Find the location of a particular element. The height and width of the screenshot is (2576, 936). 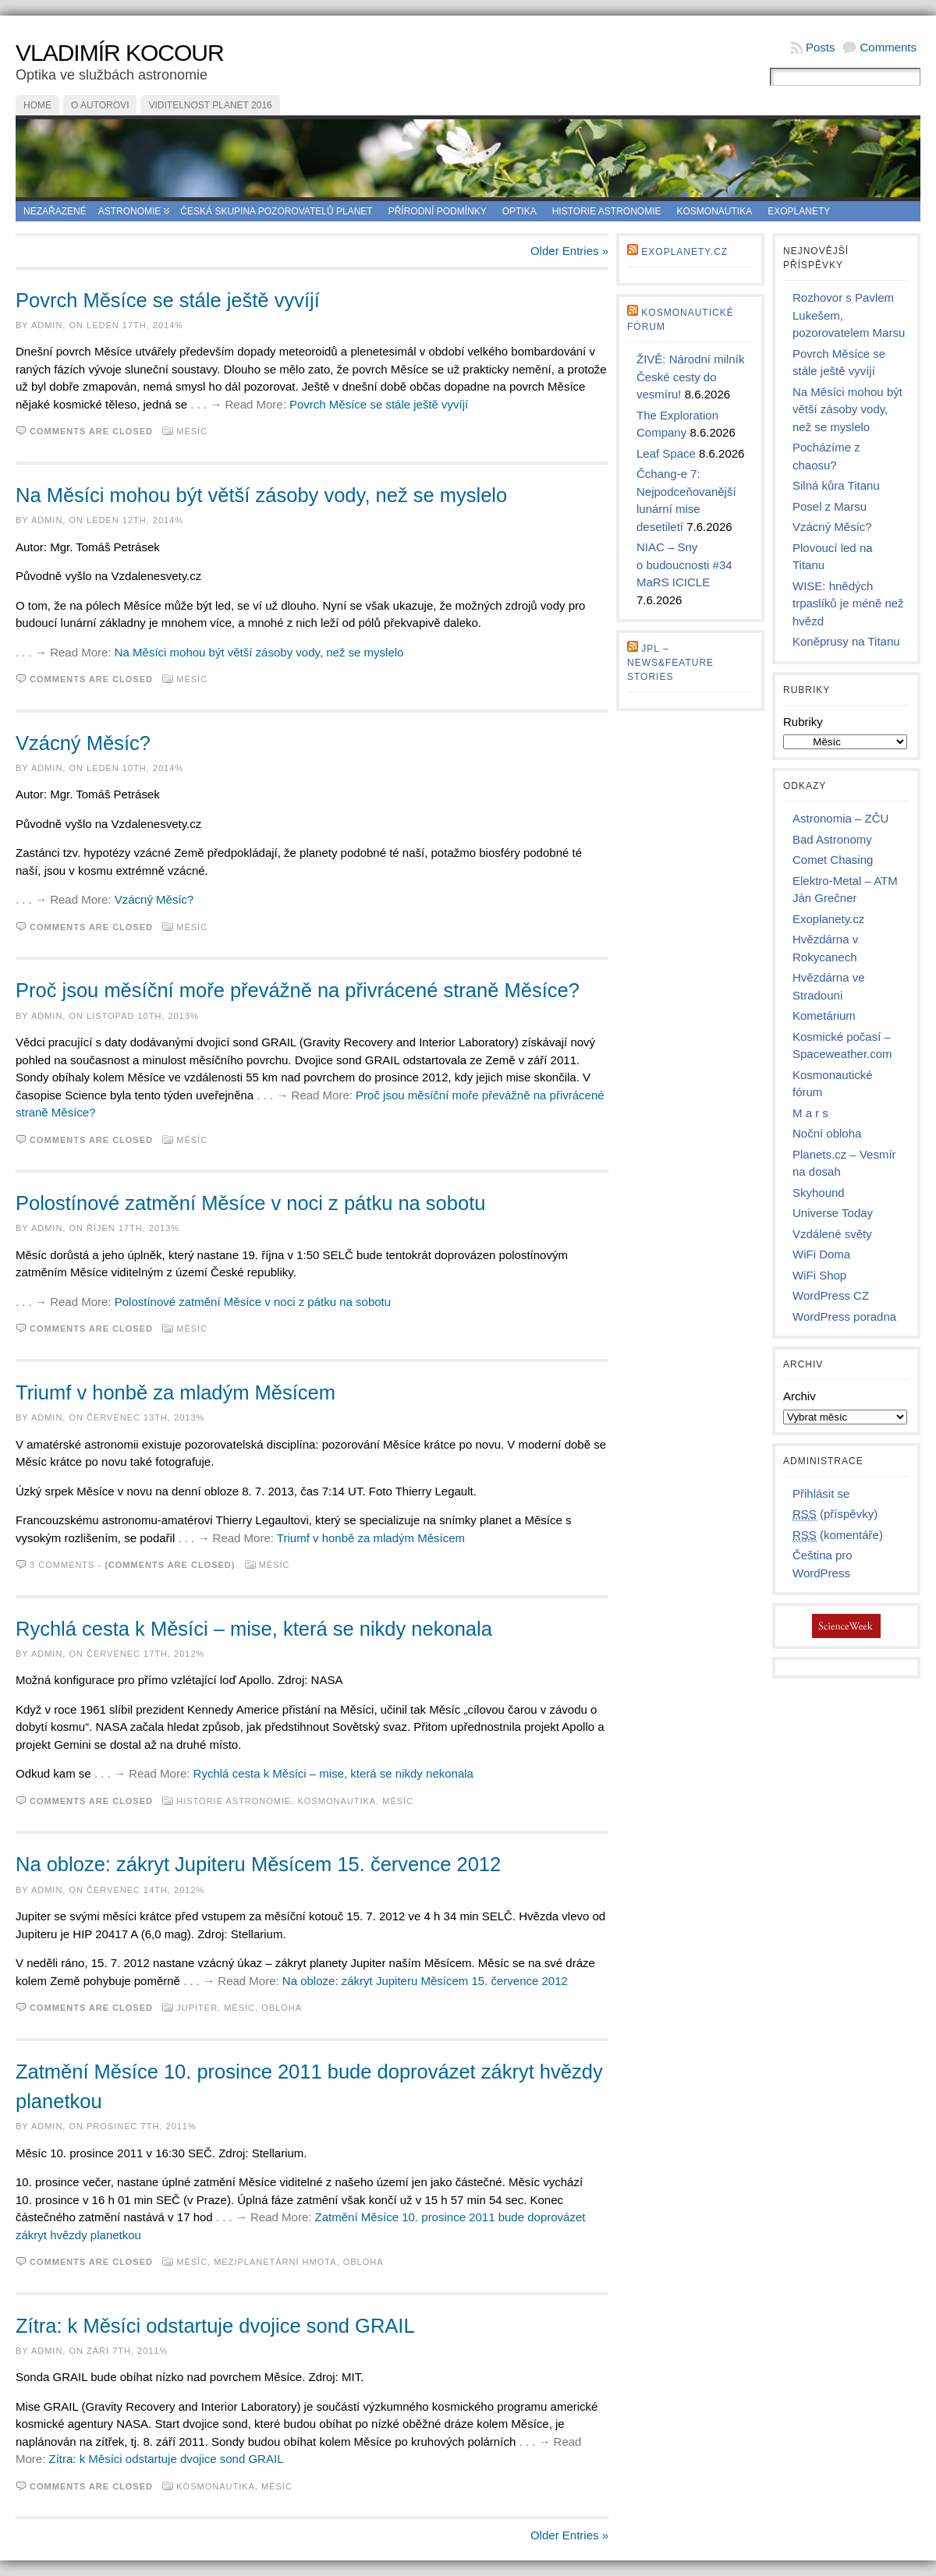

Na obloze: zákryt Jupiteru Měsícem 15. července 2012 is located at coordinates (258, 1864).